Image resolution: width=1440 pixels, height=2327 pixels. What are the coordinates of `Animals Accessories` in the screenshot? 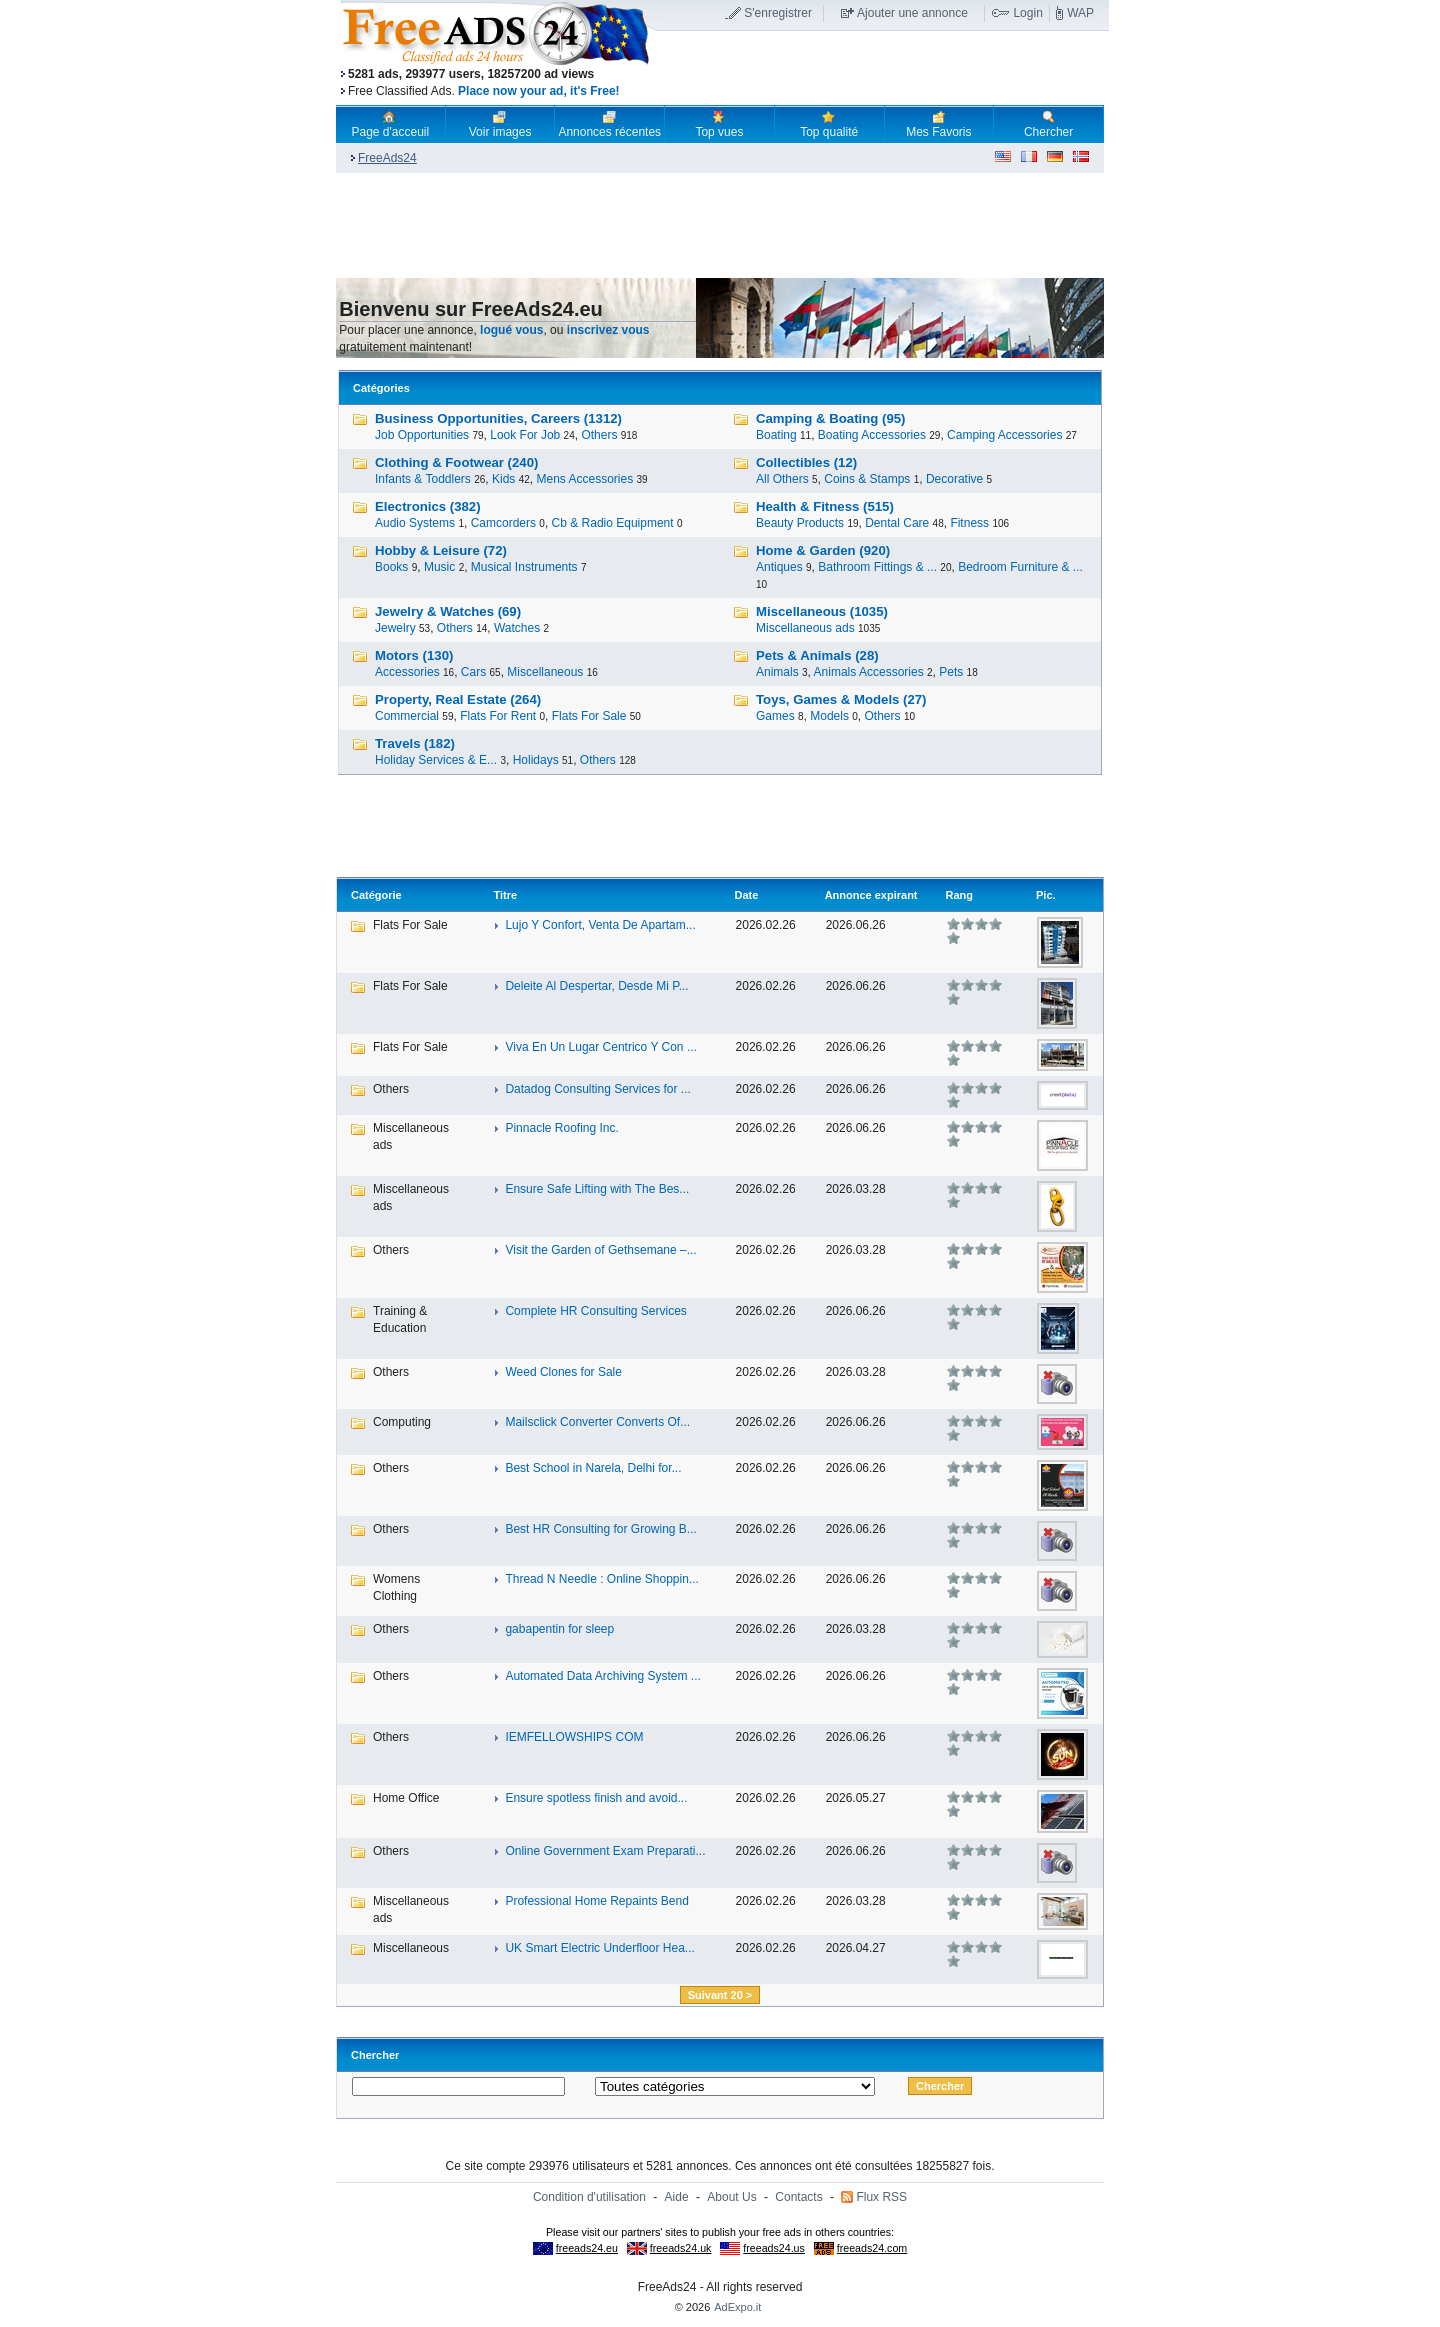 It's located at (869, 672).